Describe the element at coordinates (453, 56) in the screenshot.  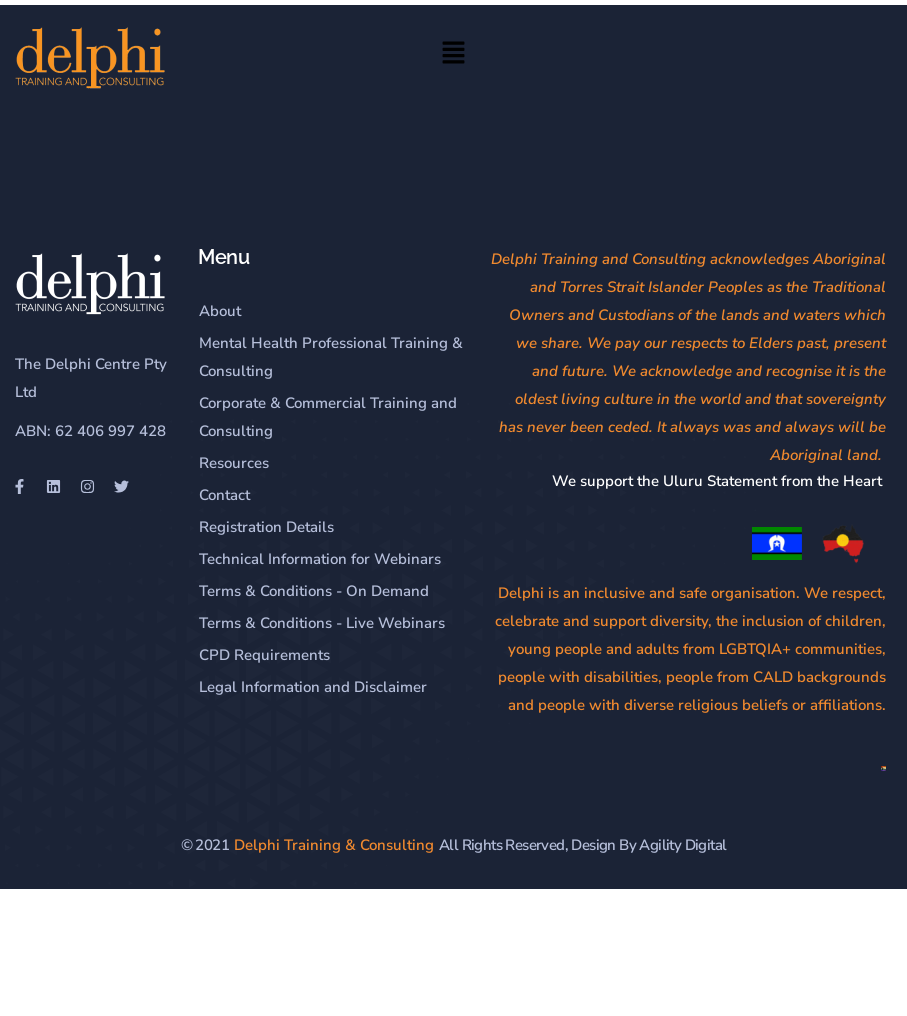
I see `[button]` at that location.